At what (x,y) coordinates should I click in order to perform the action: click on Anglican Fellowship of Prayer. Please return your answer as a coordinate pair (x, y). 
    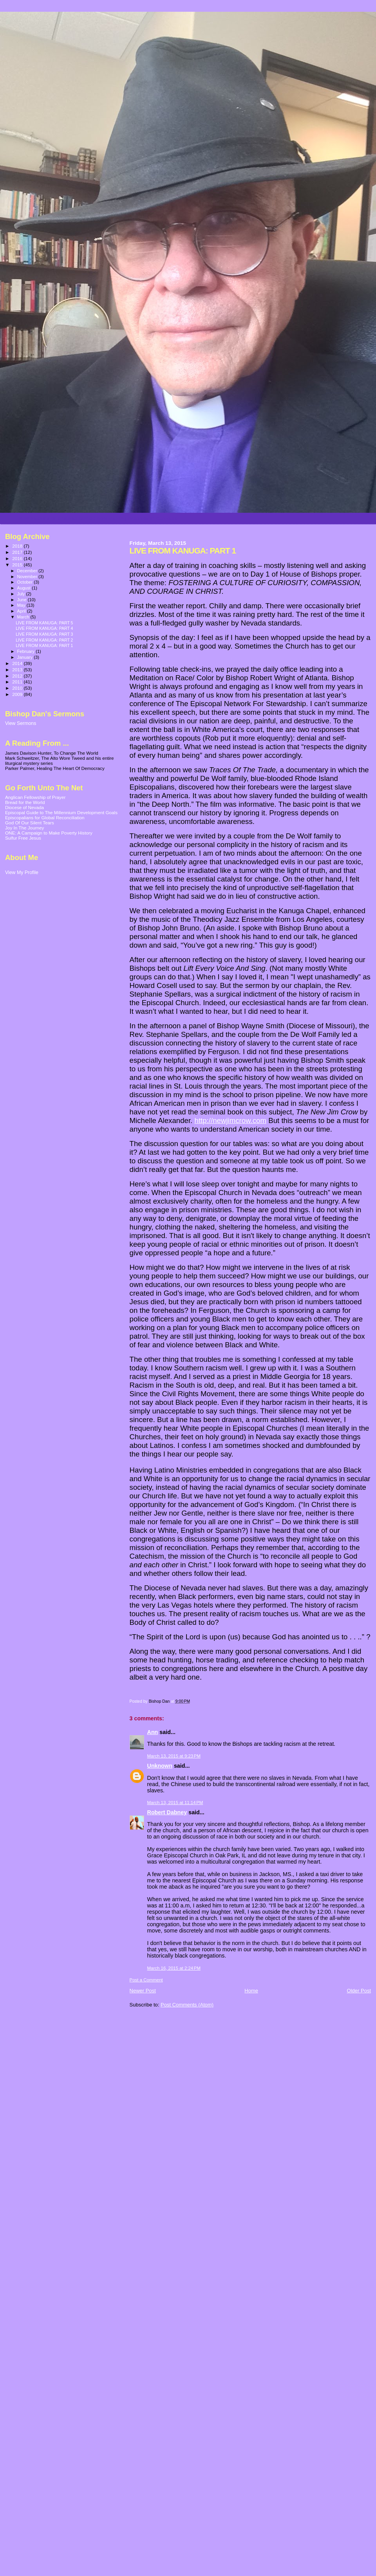
    Looking at the image, I should click on (35, 797).